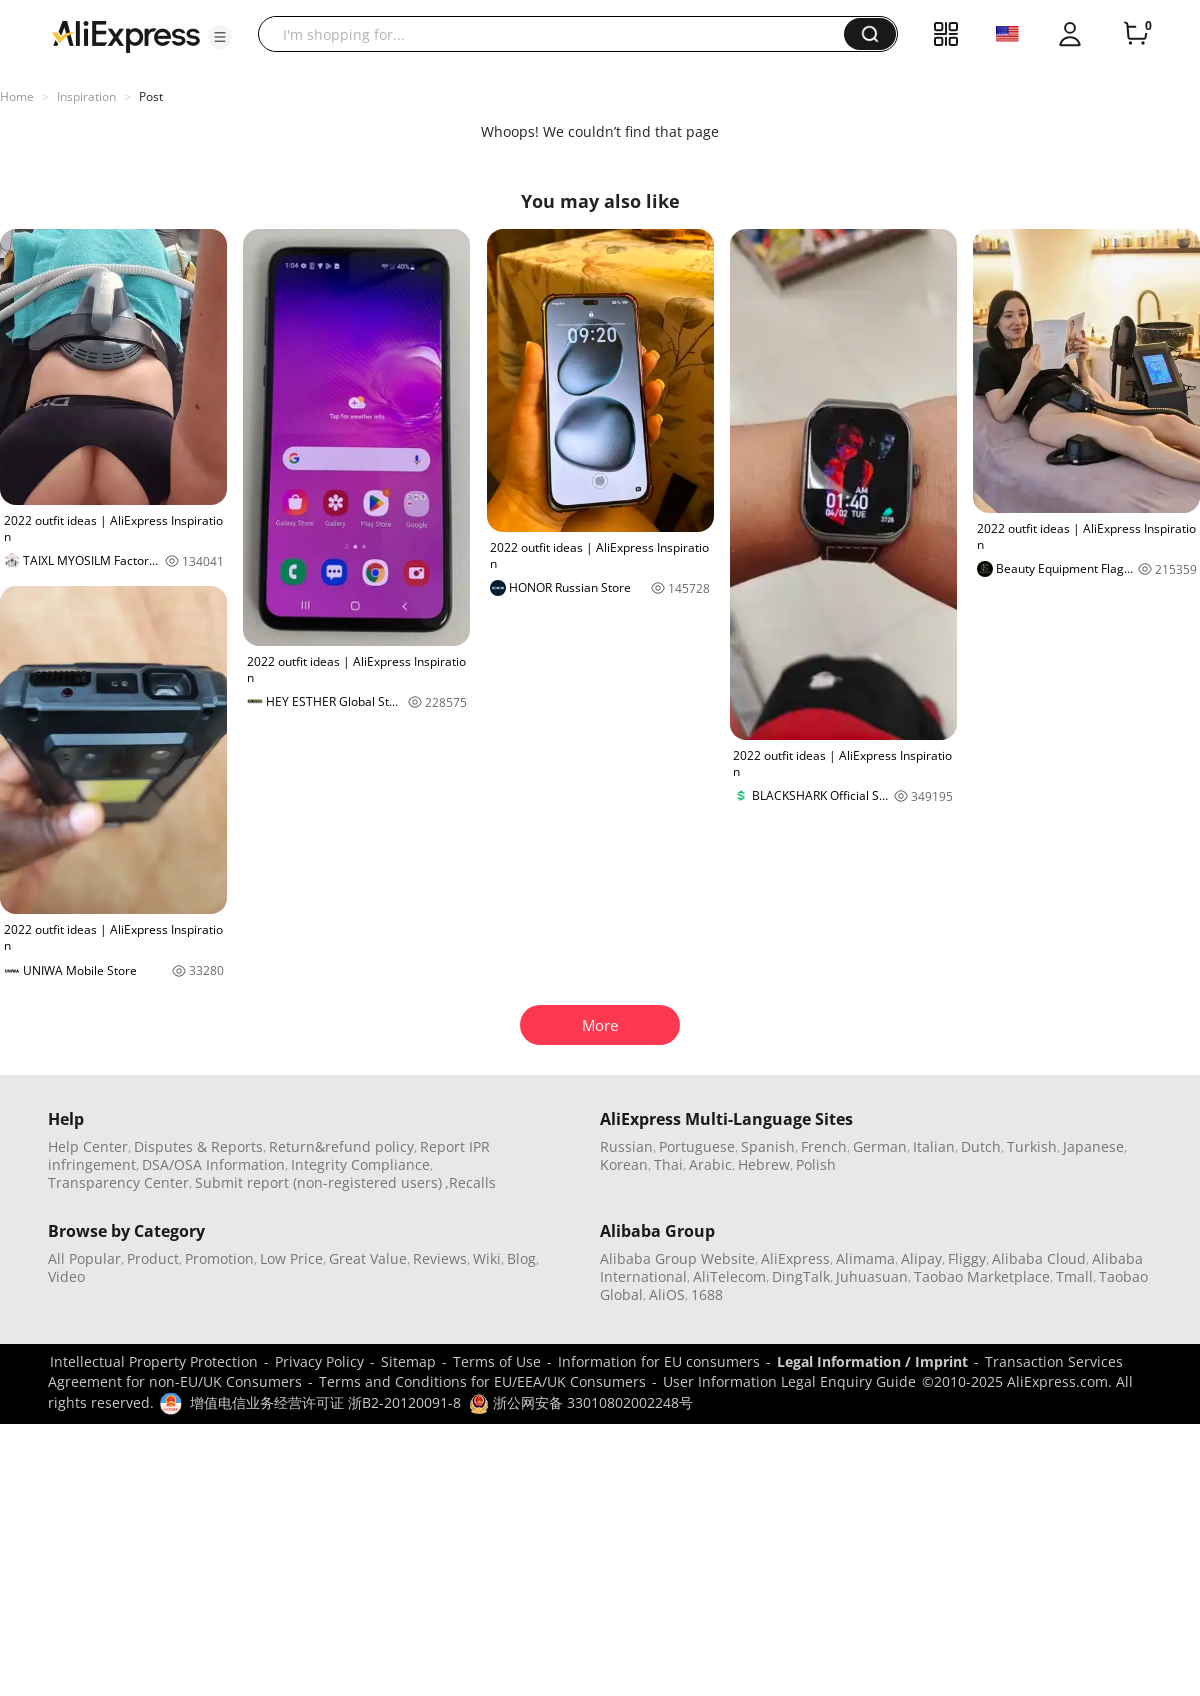 Image resolution: width=1200 pixels, height=1696 pixels. I want to click on Tmall, so click(1074, 1276).